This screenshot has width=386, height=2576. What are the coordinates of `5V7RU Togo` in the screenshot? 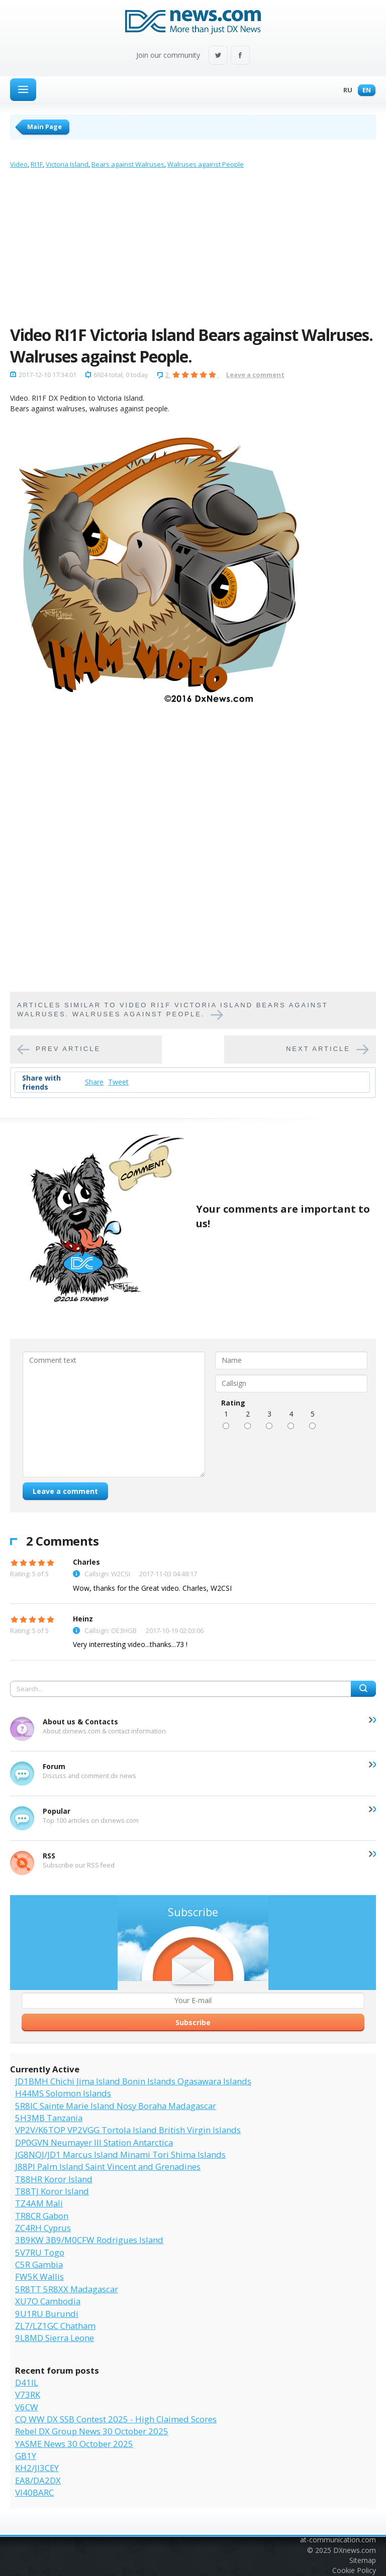 It's located at (39, 2252).